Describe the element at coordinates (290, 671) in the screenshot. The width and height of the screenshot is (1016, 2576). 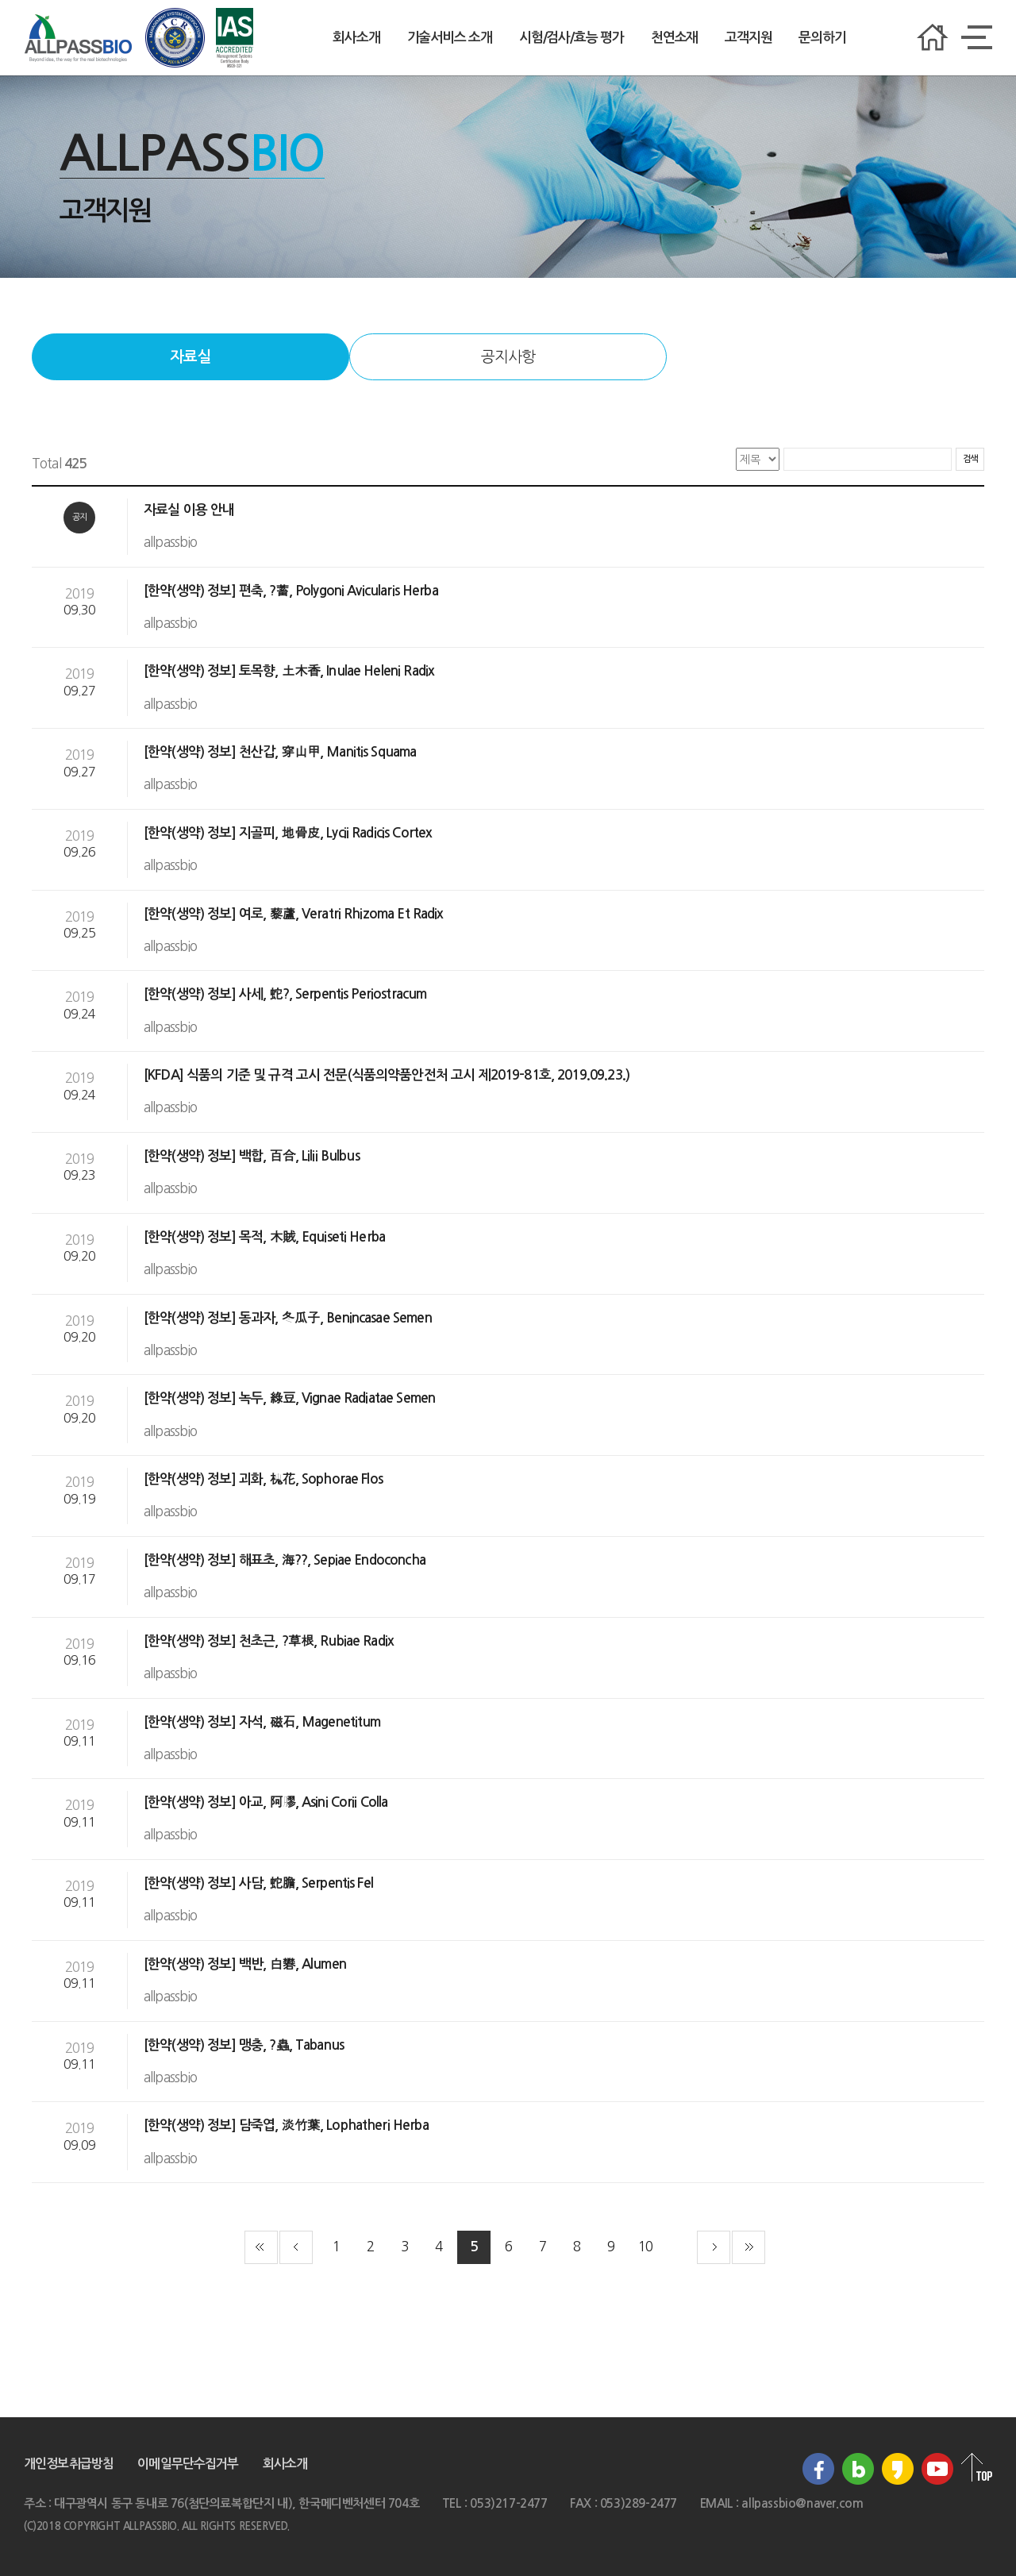
I see `[한약(생약) 정보] 토목향, 土木香, Inulae Heleni Radix` at that location.